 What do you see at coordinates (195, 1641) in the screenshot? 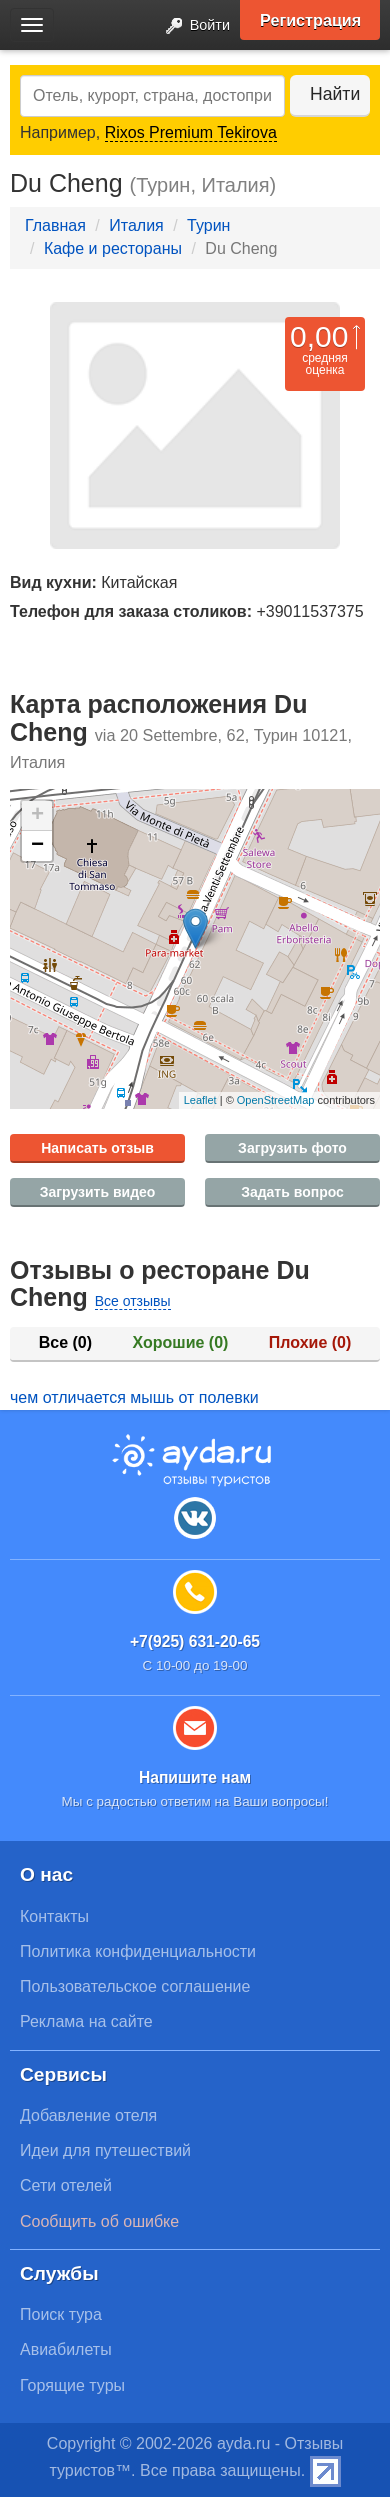
I see `+7(925) 631-20-65` at bounding box center [195, 1641].